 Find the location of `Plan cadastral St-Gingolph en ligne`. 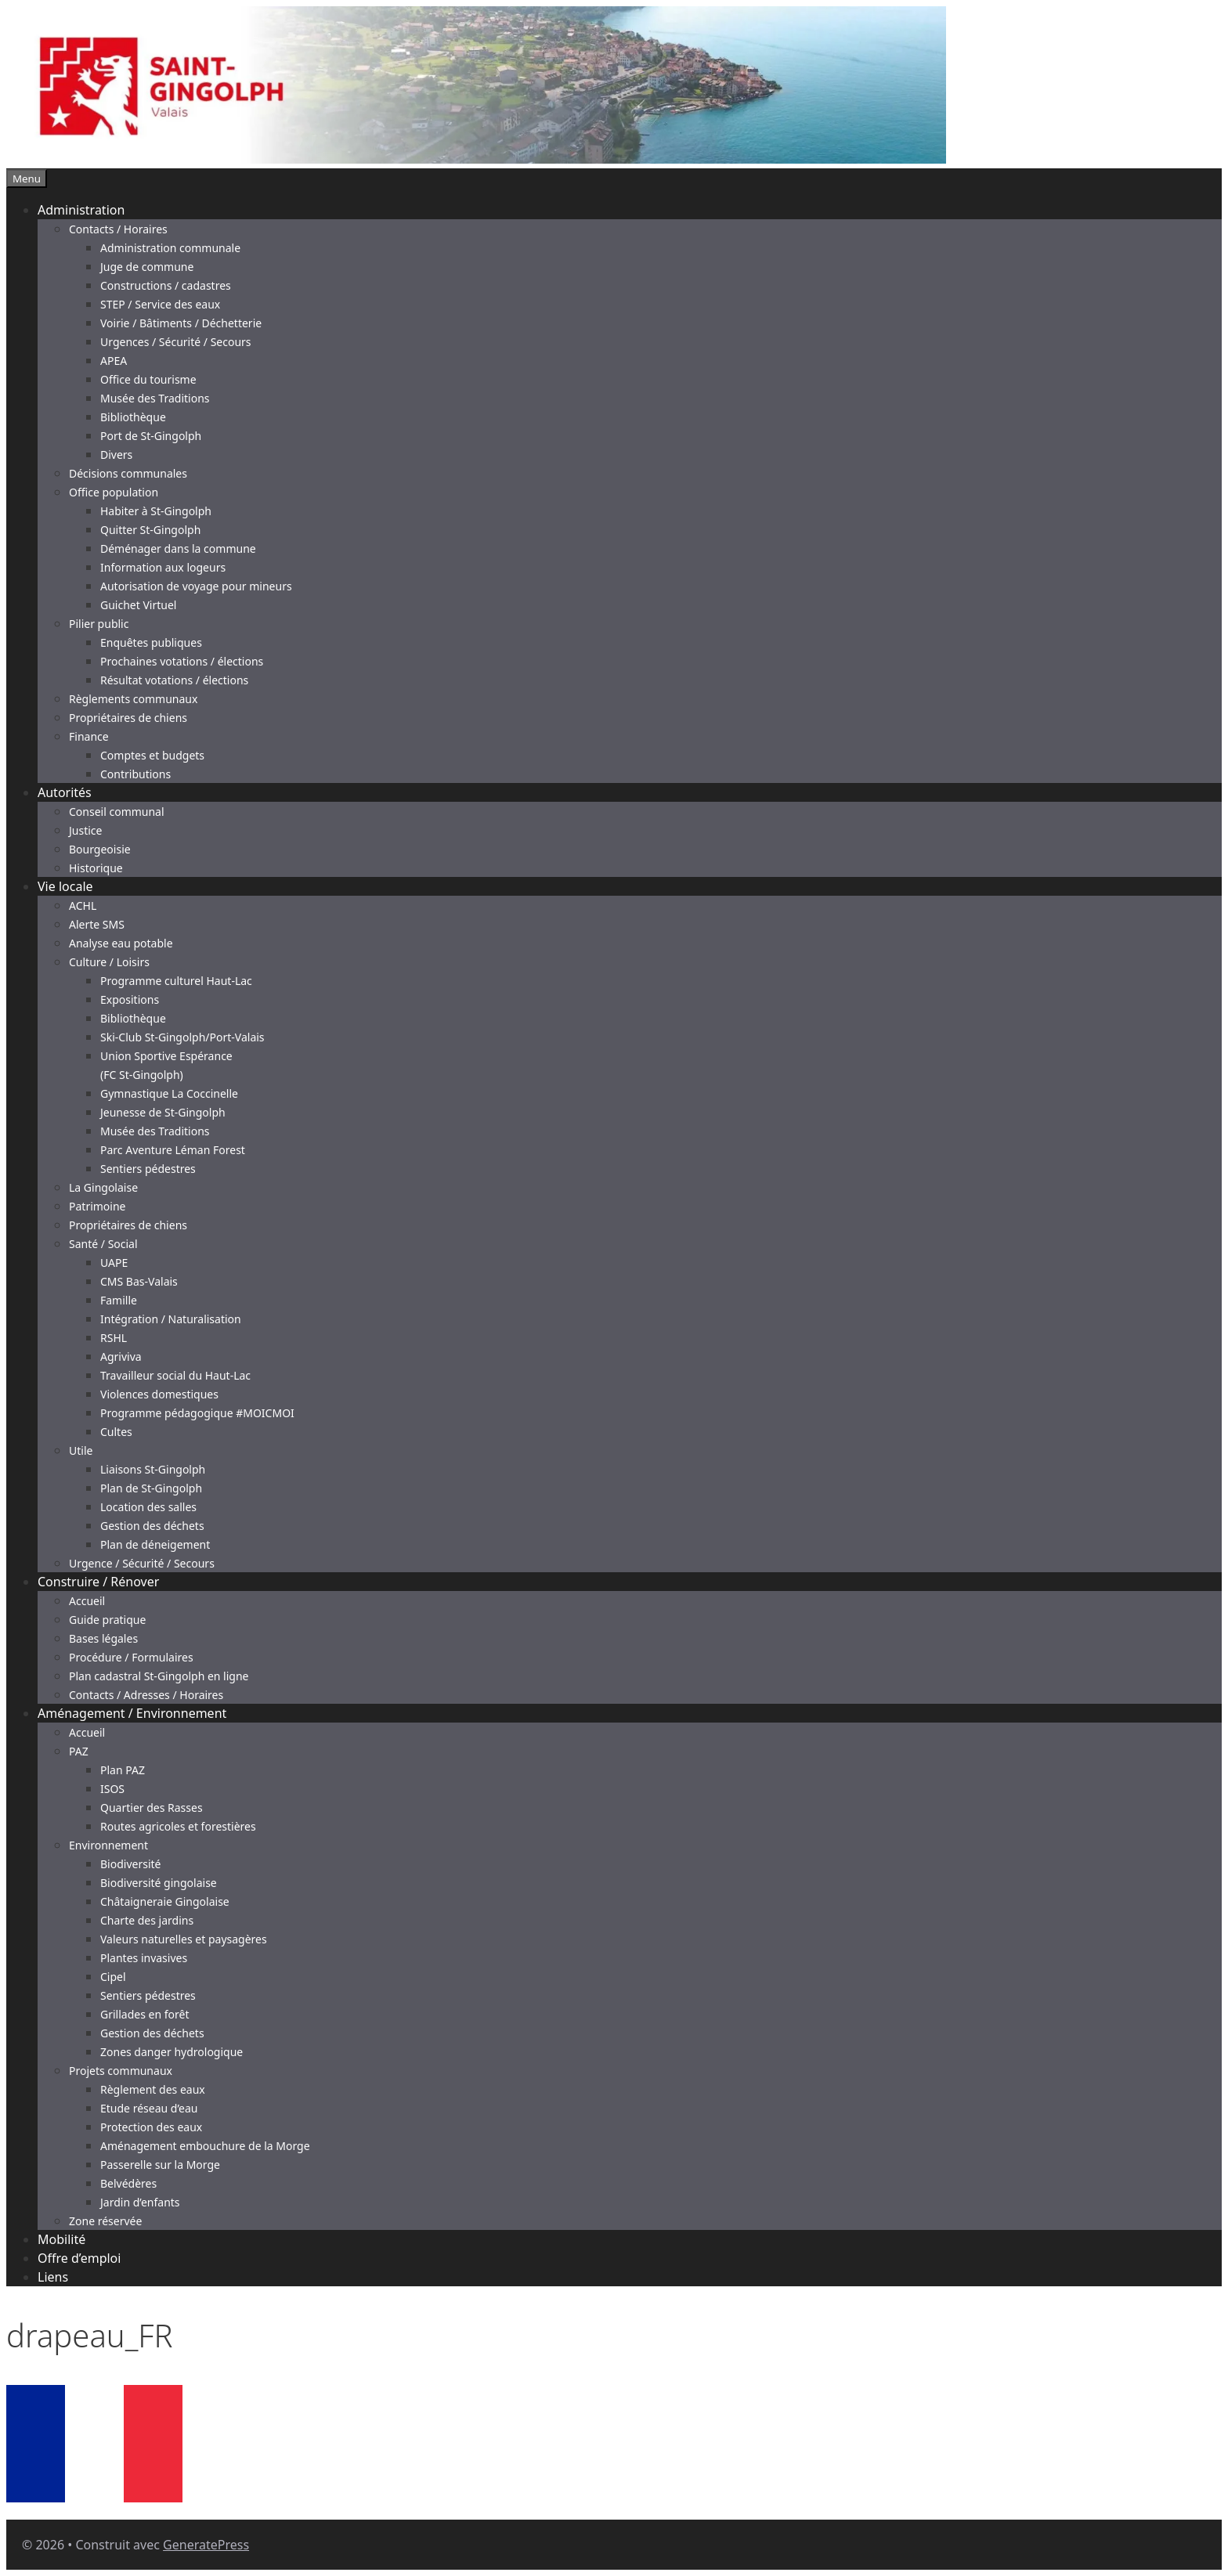

Plan cadastral St-Gingolph en ligne is located at coordinates (159, 1676).